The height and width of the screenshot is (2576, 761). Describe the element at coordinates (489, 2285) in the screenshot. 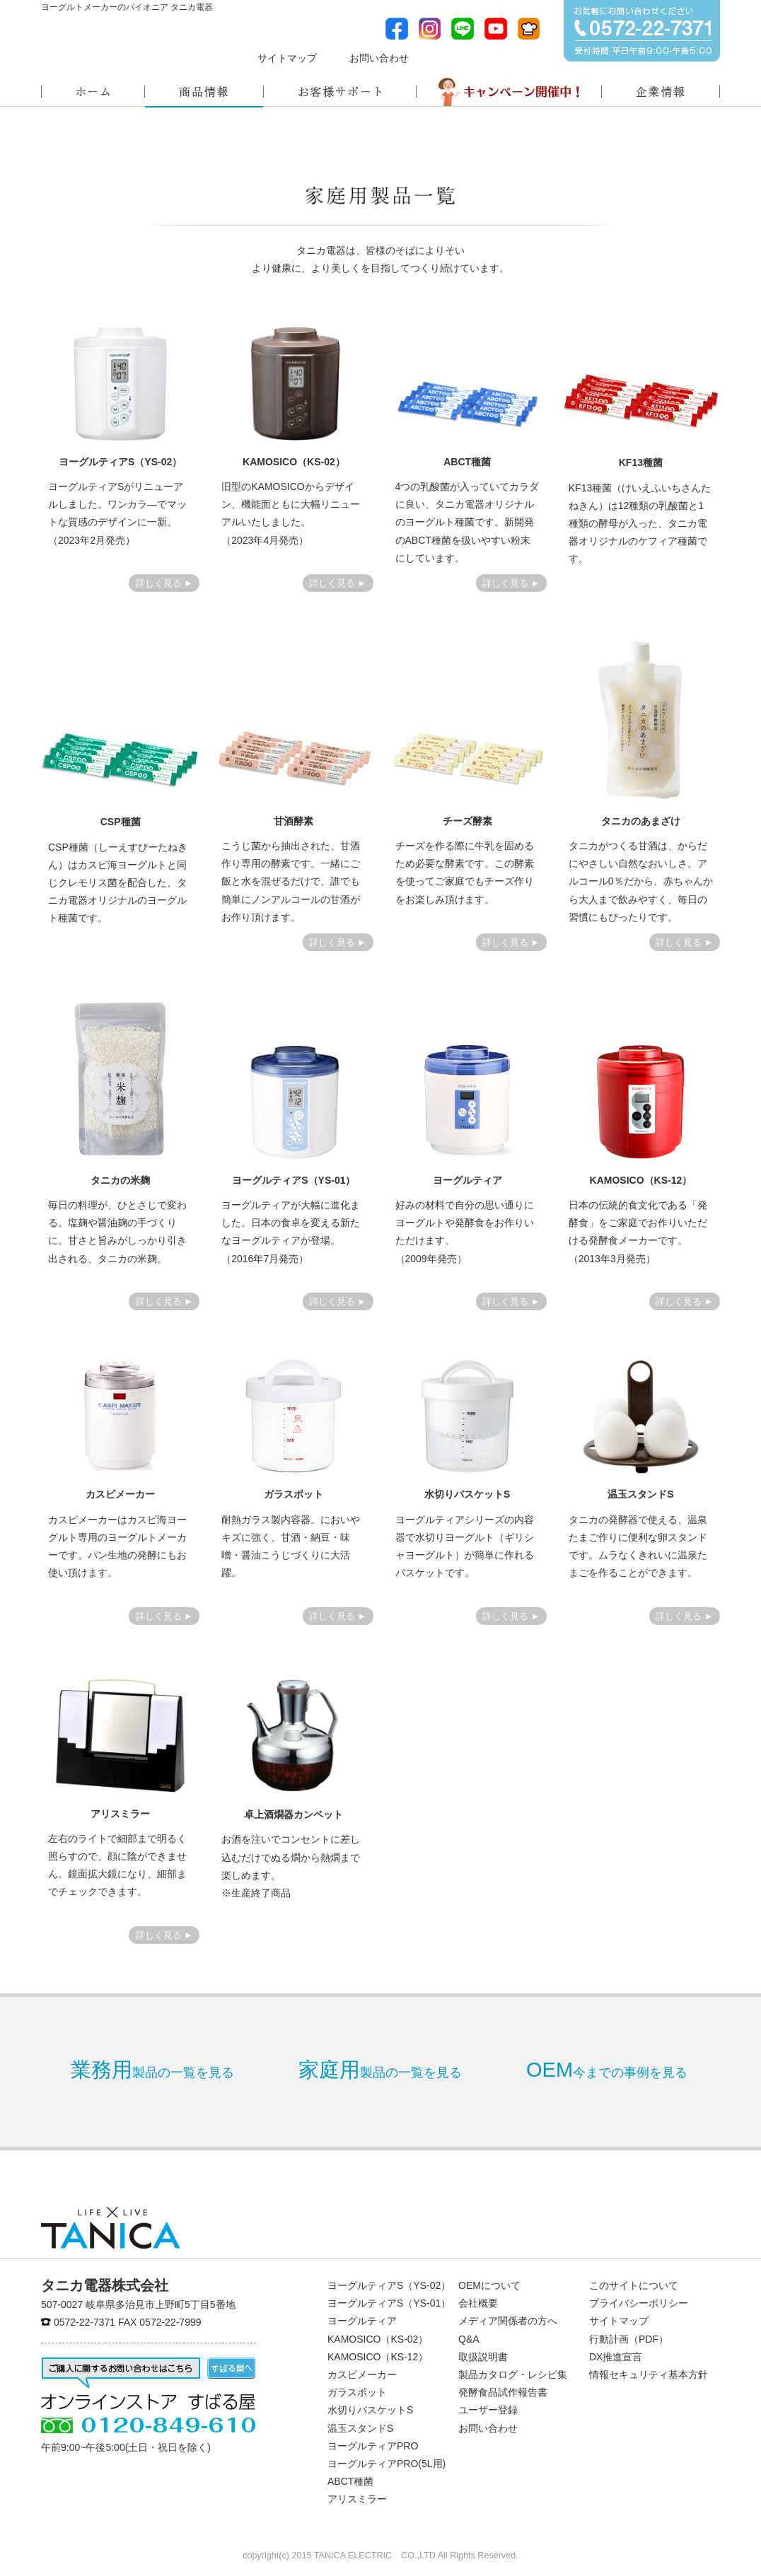

I see `OEMについて` at that location.